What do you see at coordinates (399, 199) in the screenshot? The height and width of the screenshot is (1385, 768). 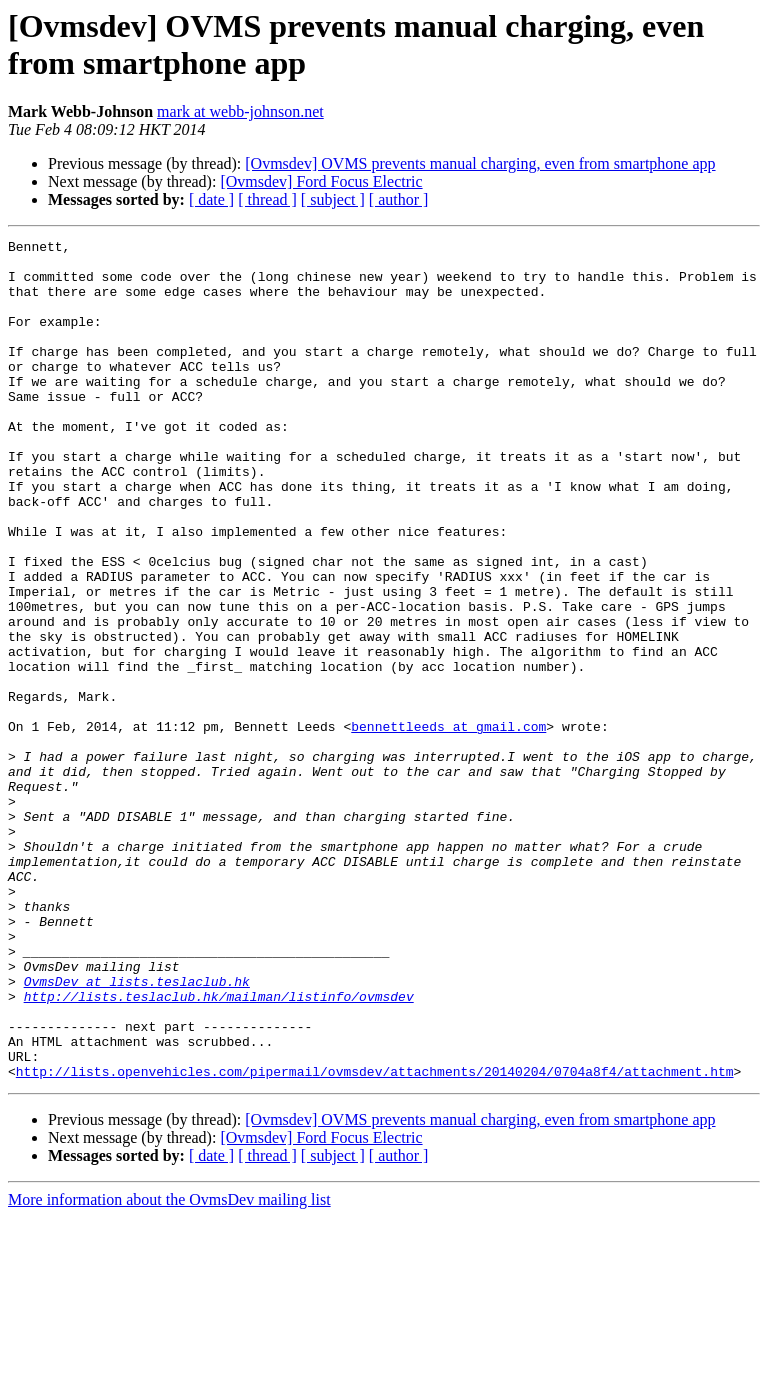 I see `[ author ]` at bounding box center [399, 199].